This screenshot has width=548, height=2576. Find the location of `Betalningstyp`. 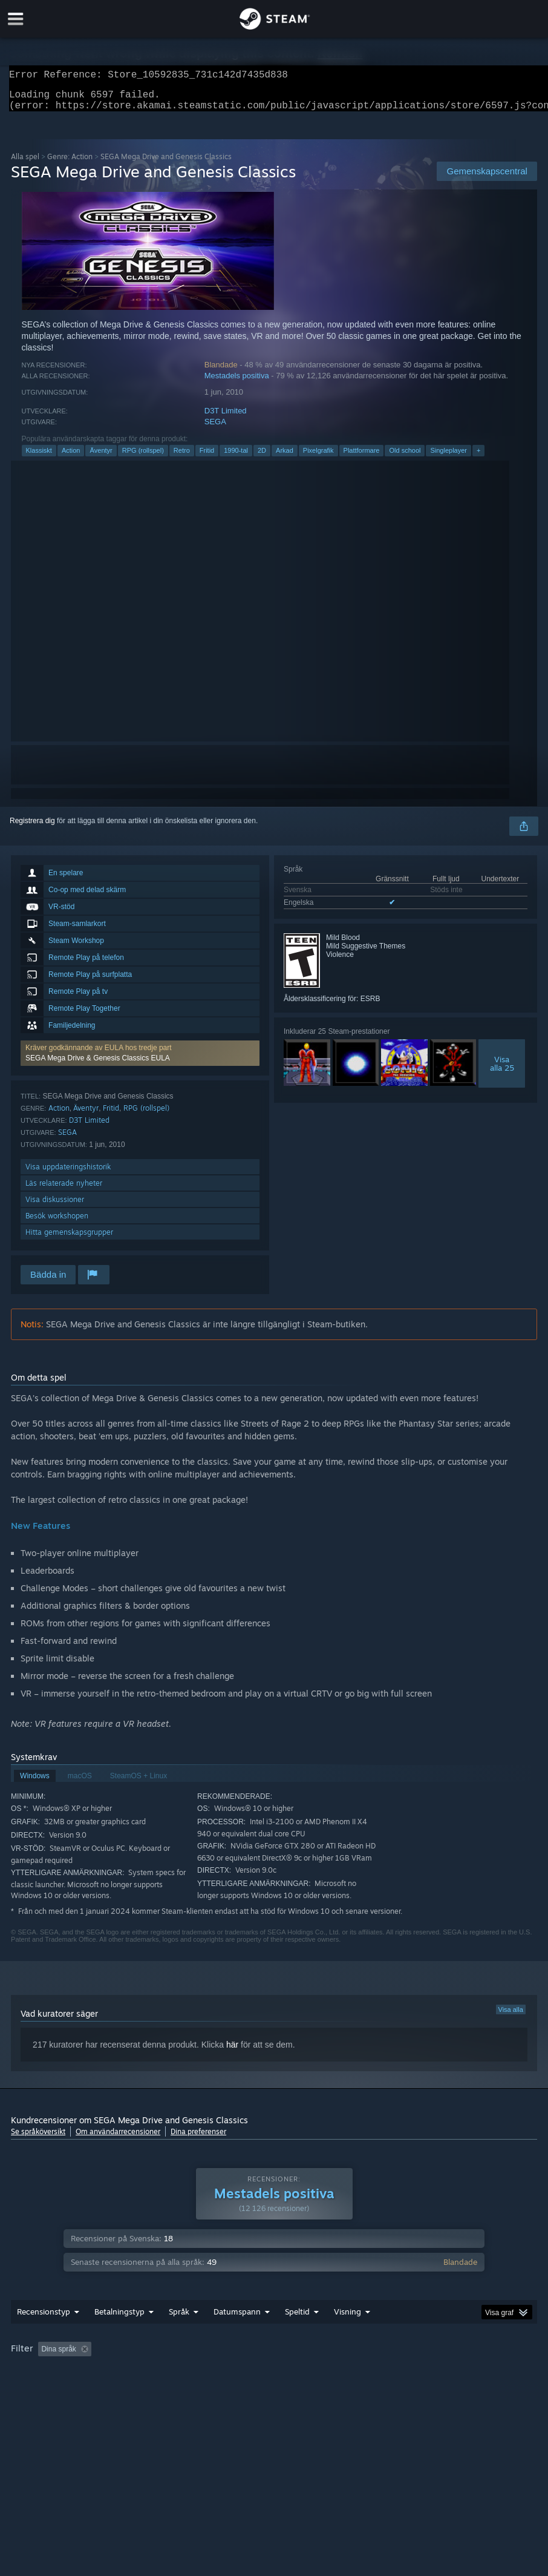

Betalningstyp is located at coordinates (119, 2336).